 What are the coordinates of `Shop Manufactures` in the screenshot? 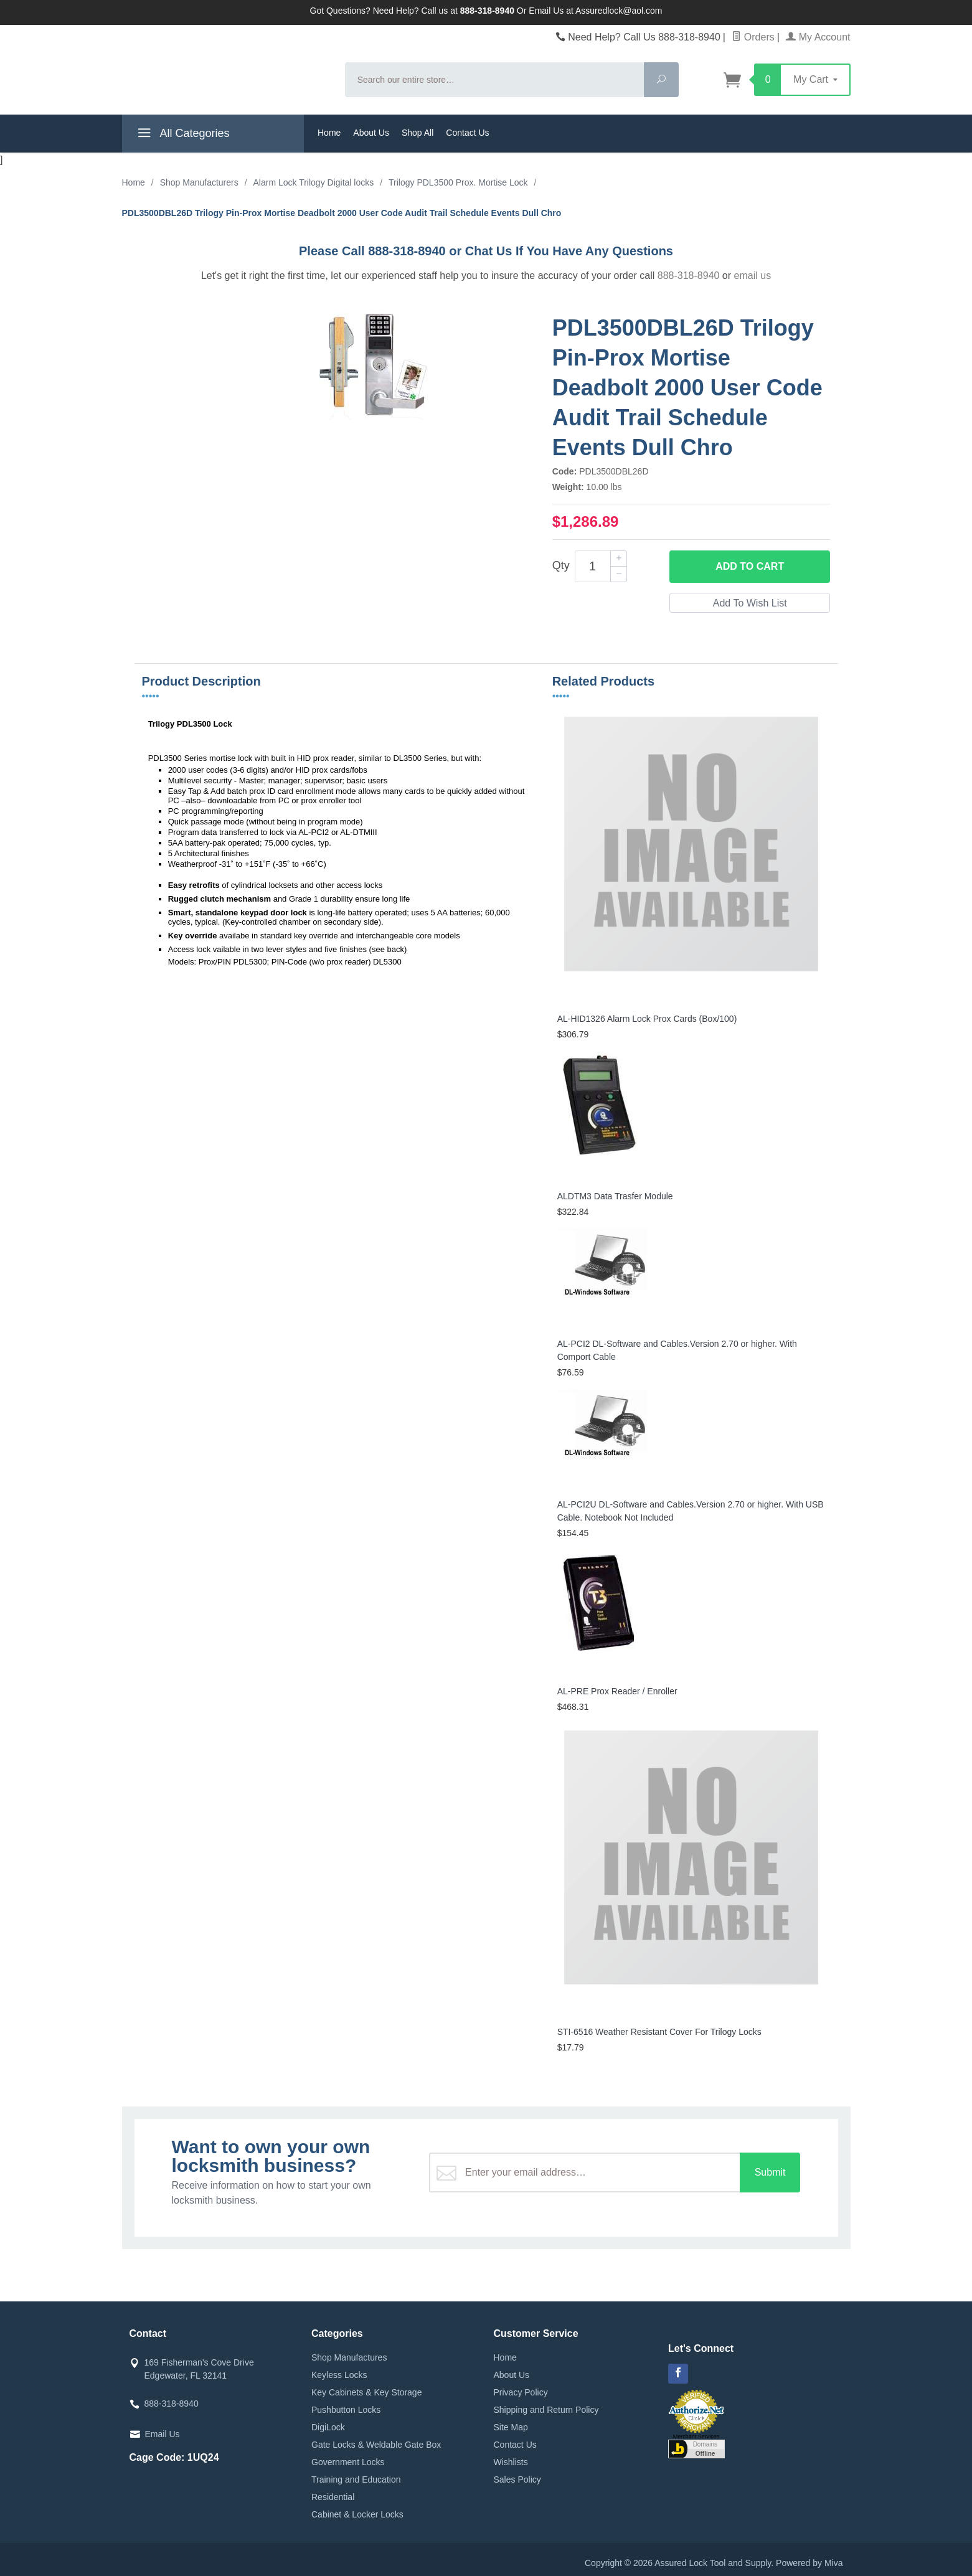 It's located at (349, 2357).